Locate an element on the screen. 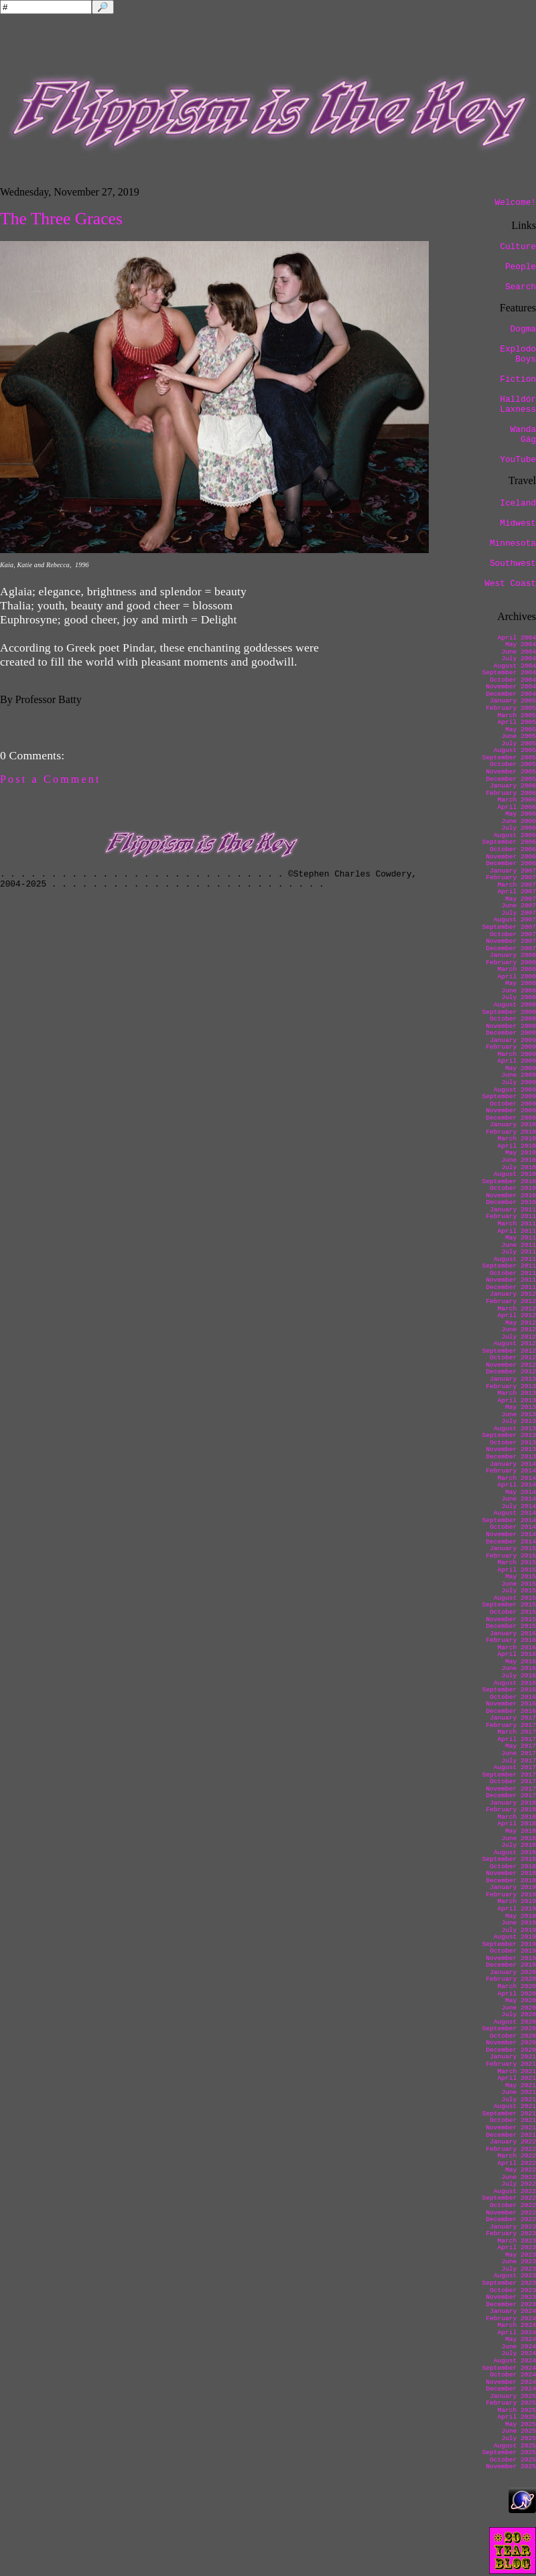 The image size is (536, 2576). July 2021 is located at coordinates (518, 2099).